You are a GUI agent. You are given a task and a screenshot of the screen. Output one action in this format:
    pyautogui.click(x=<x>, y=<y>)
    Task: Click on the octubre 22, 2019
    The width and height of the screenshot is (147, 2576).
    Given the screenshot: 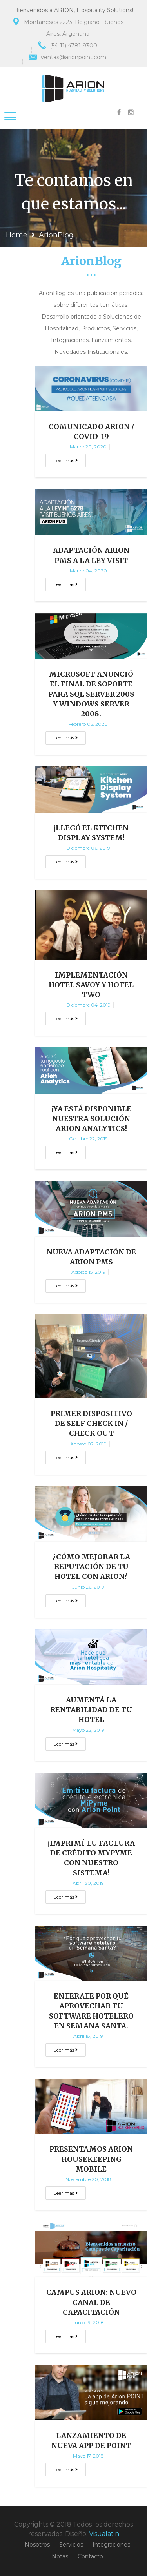 What is the action you would take?
    pyautogui.click(x=88, y=1138)
    